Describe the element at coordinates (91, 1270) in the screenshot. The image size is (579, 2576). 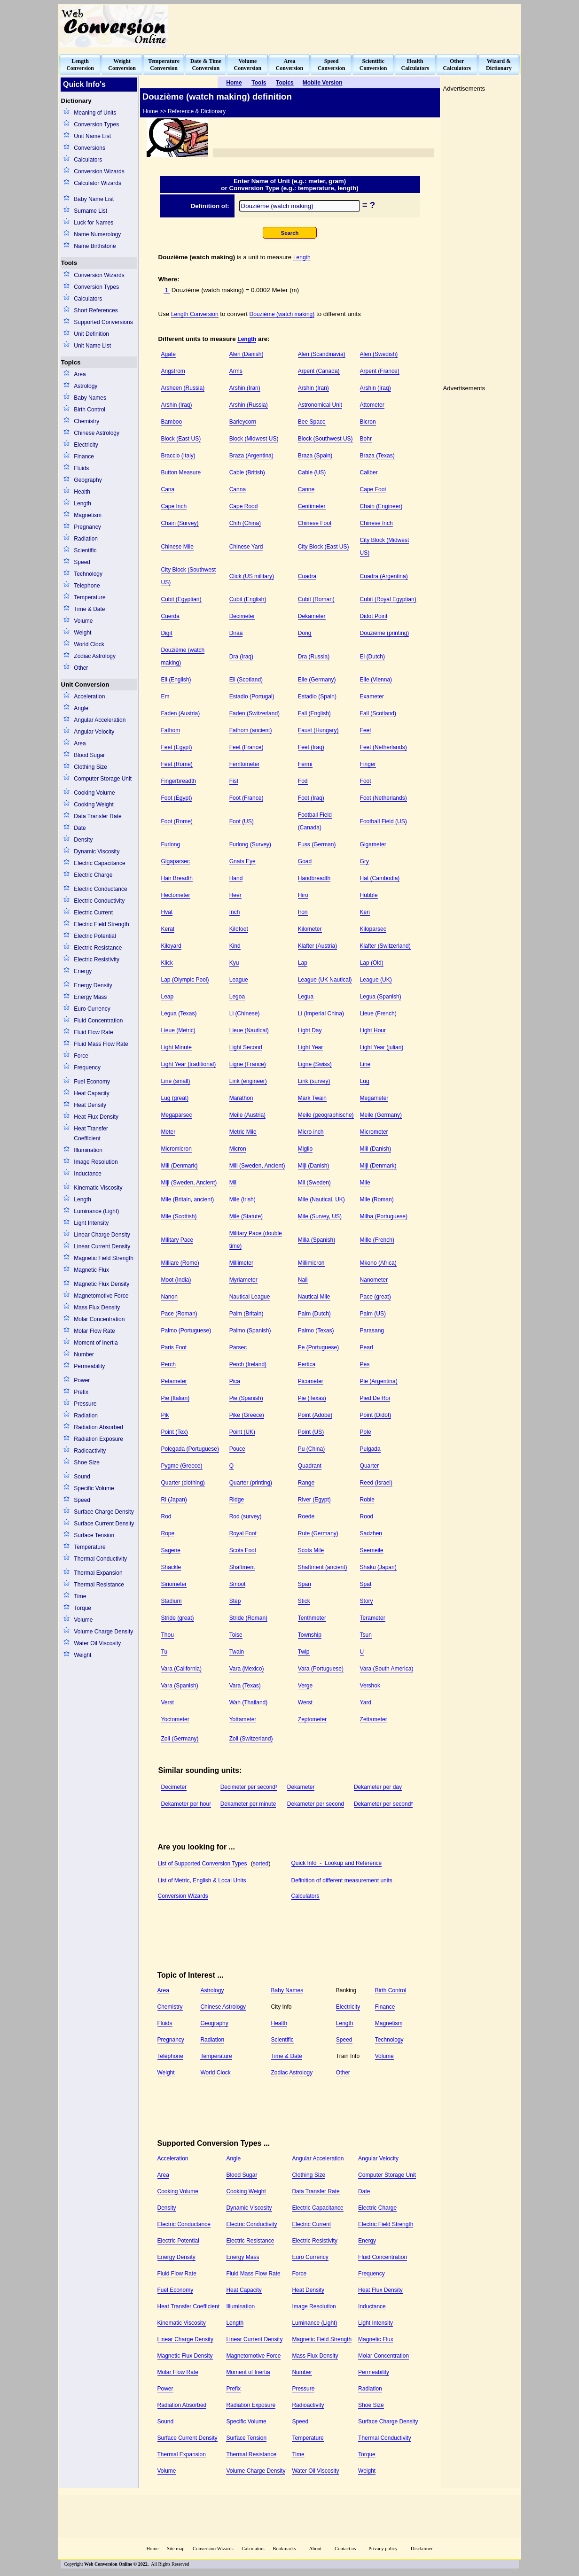
I see `Magnetic Flux` at that location.